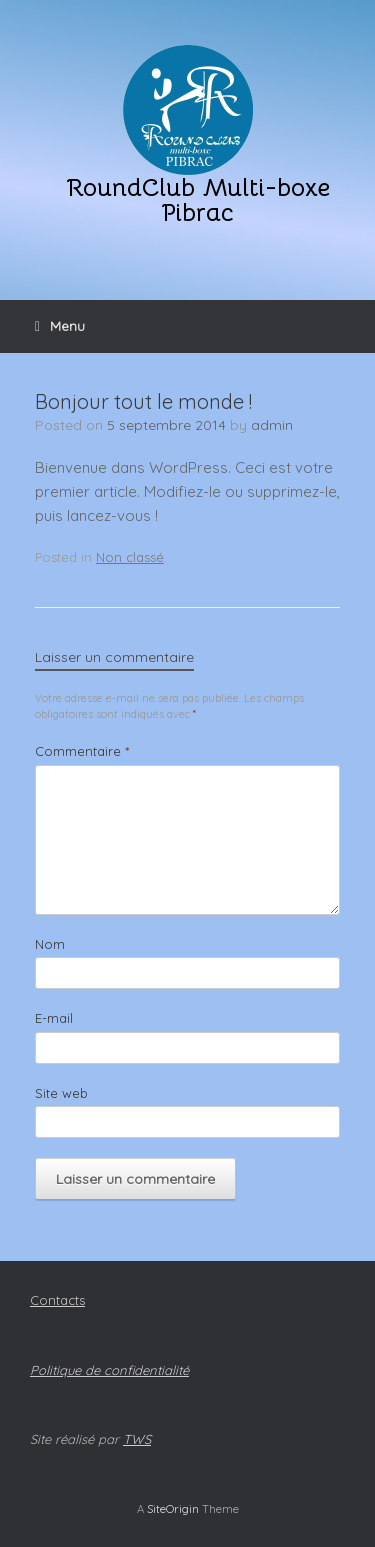 This screenshot has height=1547, width=375. I want to click on SiteOrigin, so click(173, 1508).